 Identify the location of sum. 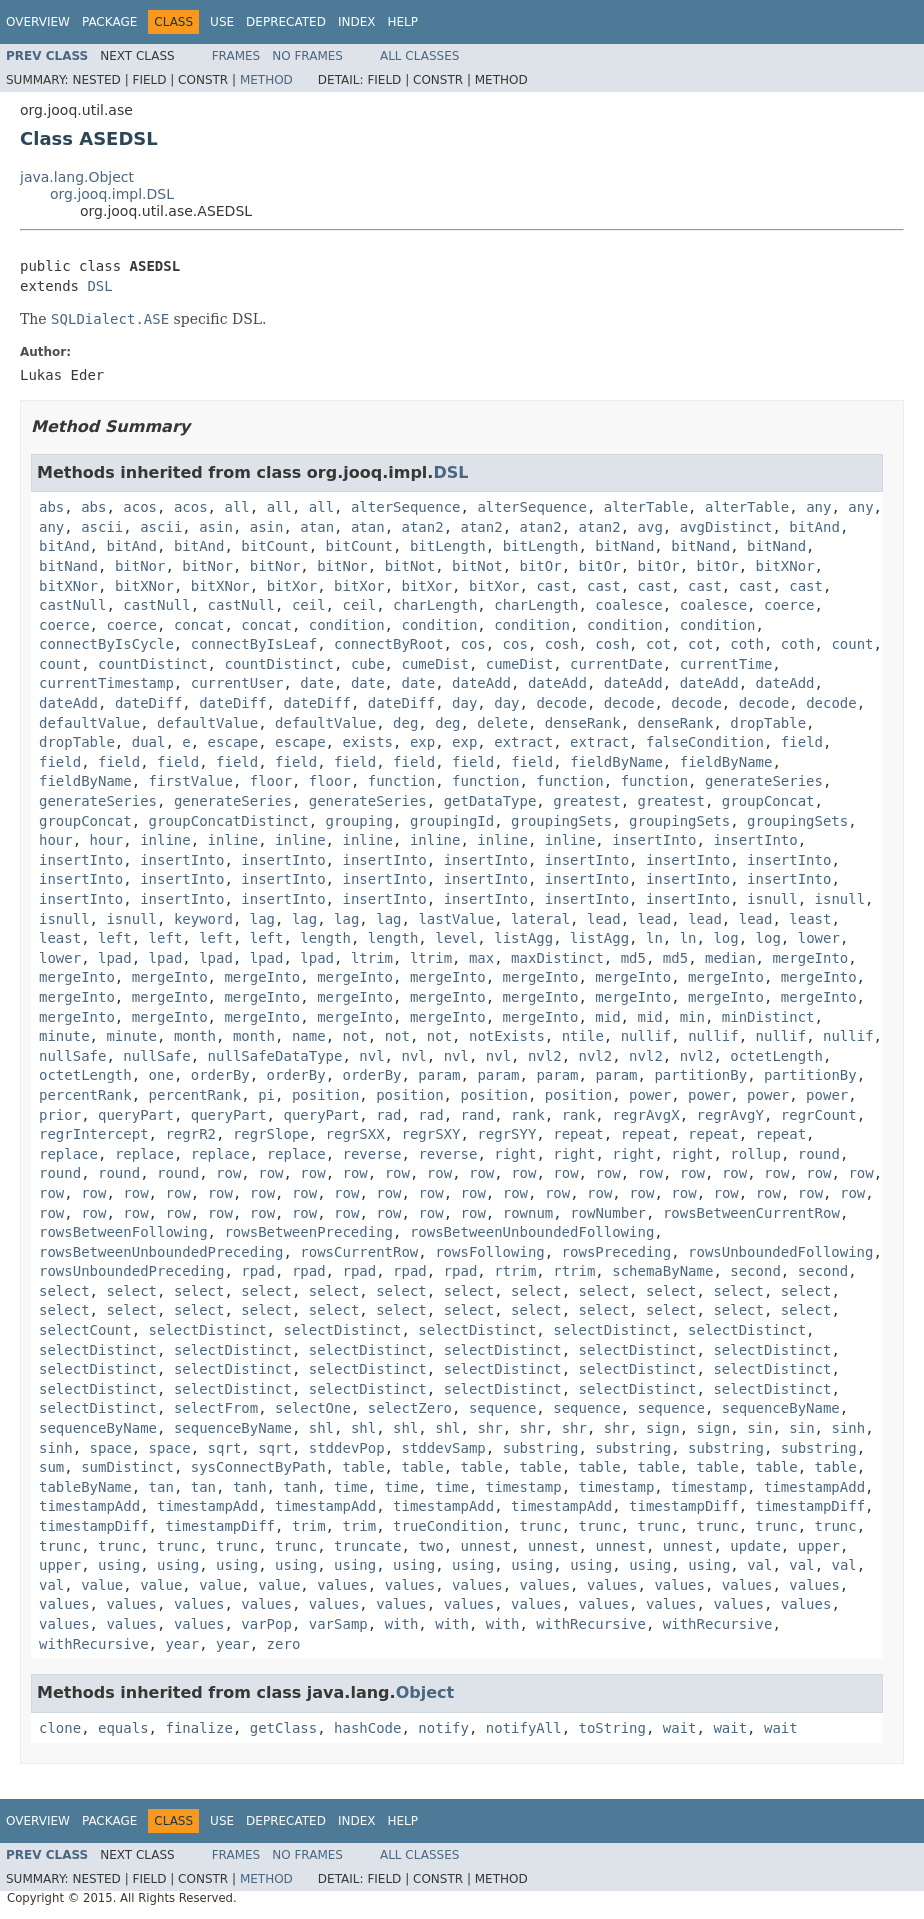
(51, 1467).